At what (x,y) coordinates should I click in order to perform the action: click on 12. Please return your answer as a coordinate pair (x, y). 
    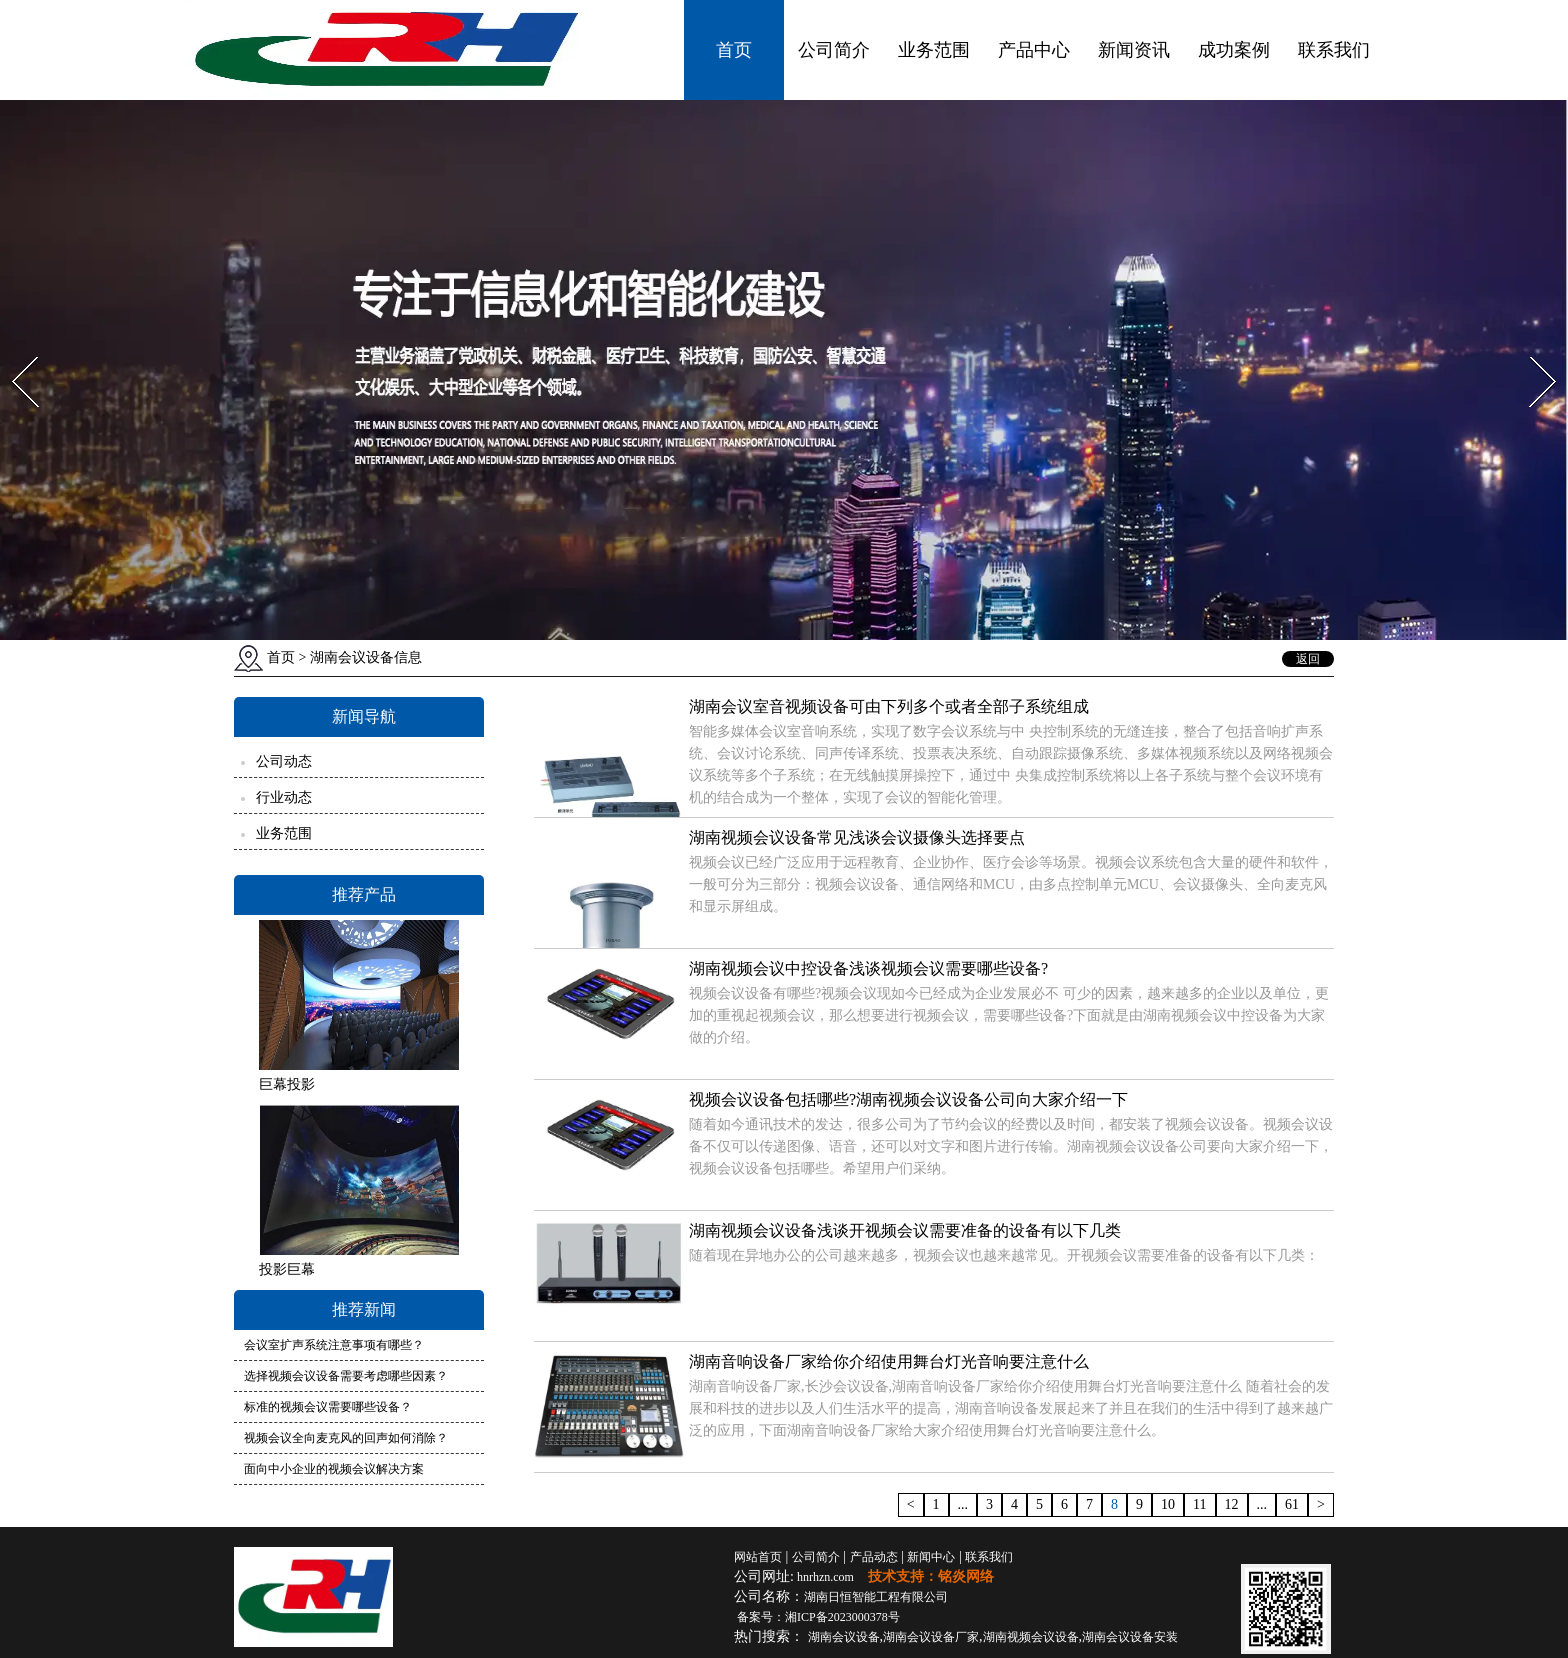
    Looking at the image, I should click on (1232, 1504).